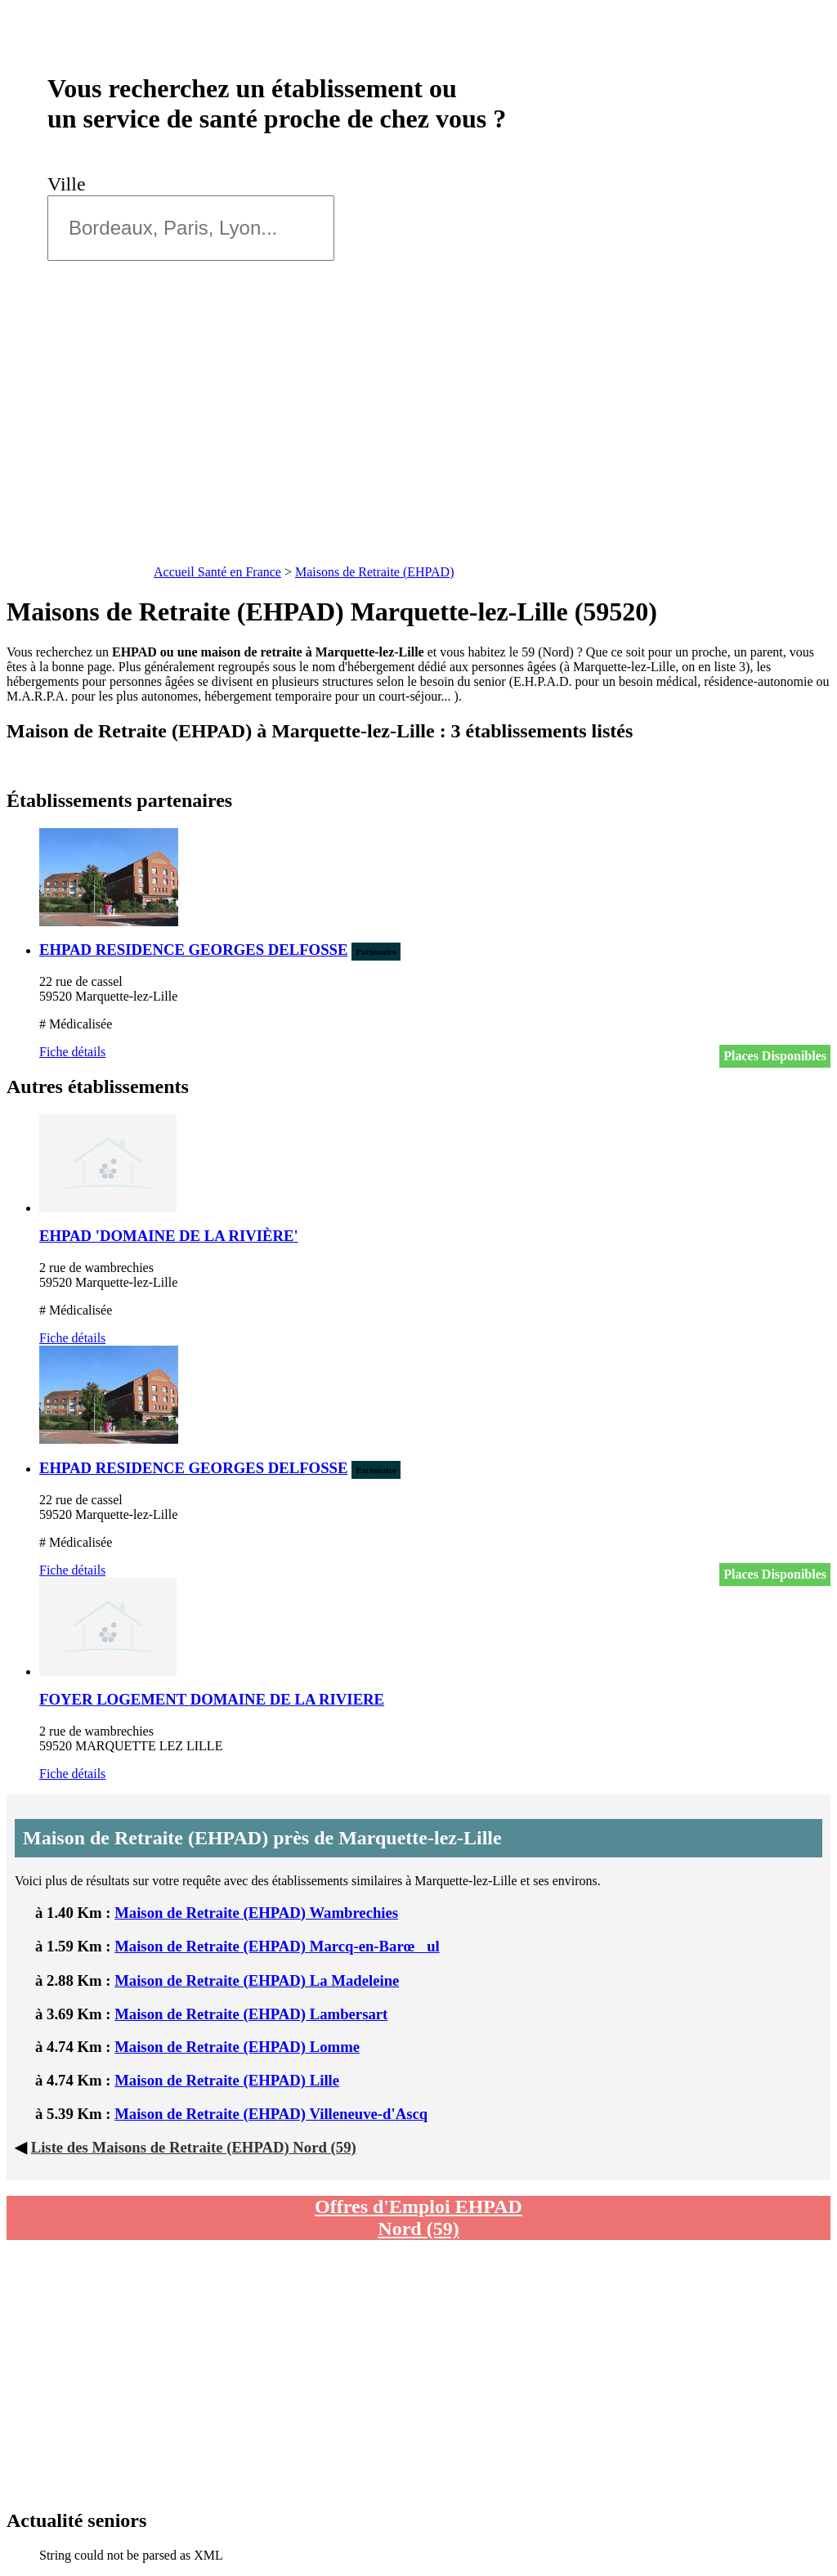  Describe the element at coordinates (418, 2217) in the screenshot. I see `Offres d'Emploi EHPAD Nord (59)` at that location.